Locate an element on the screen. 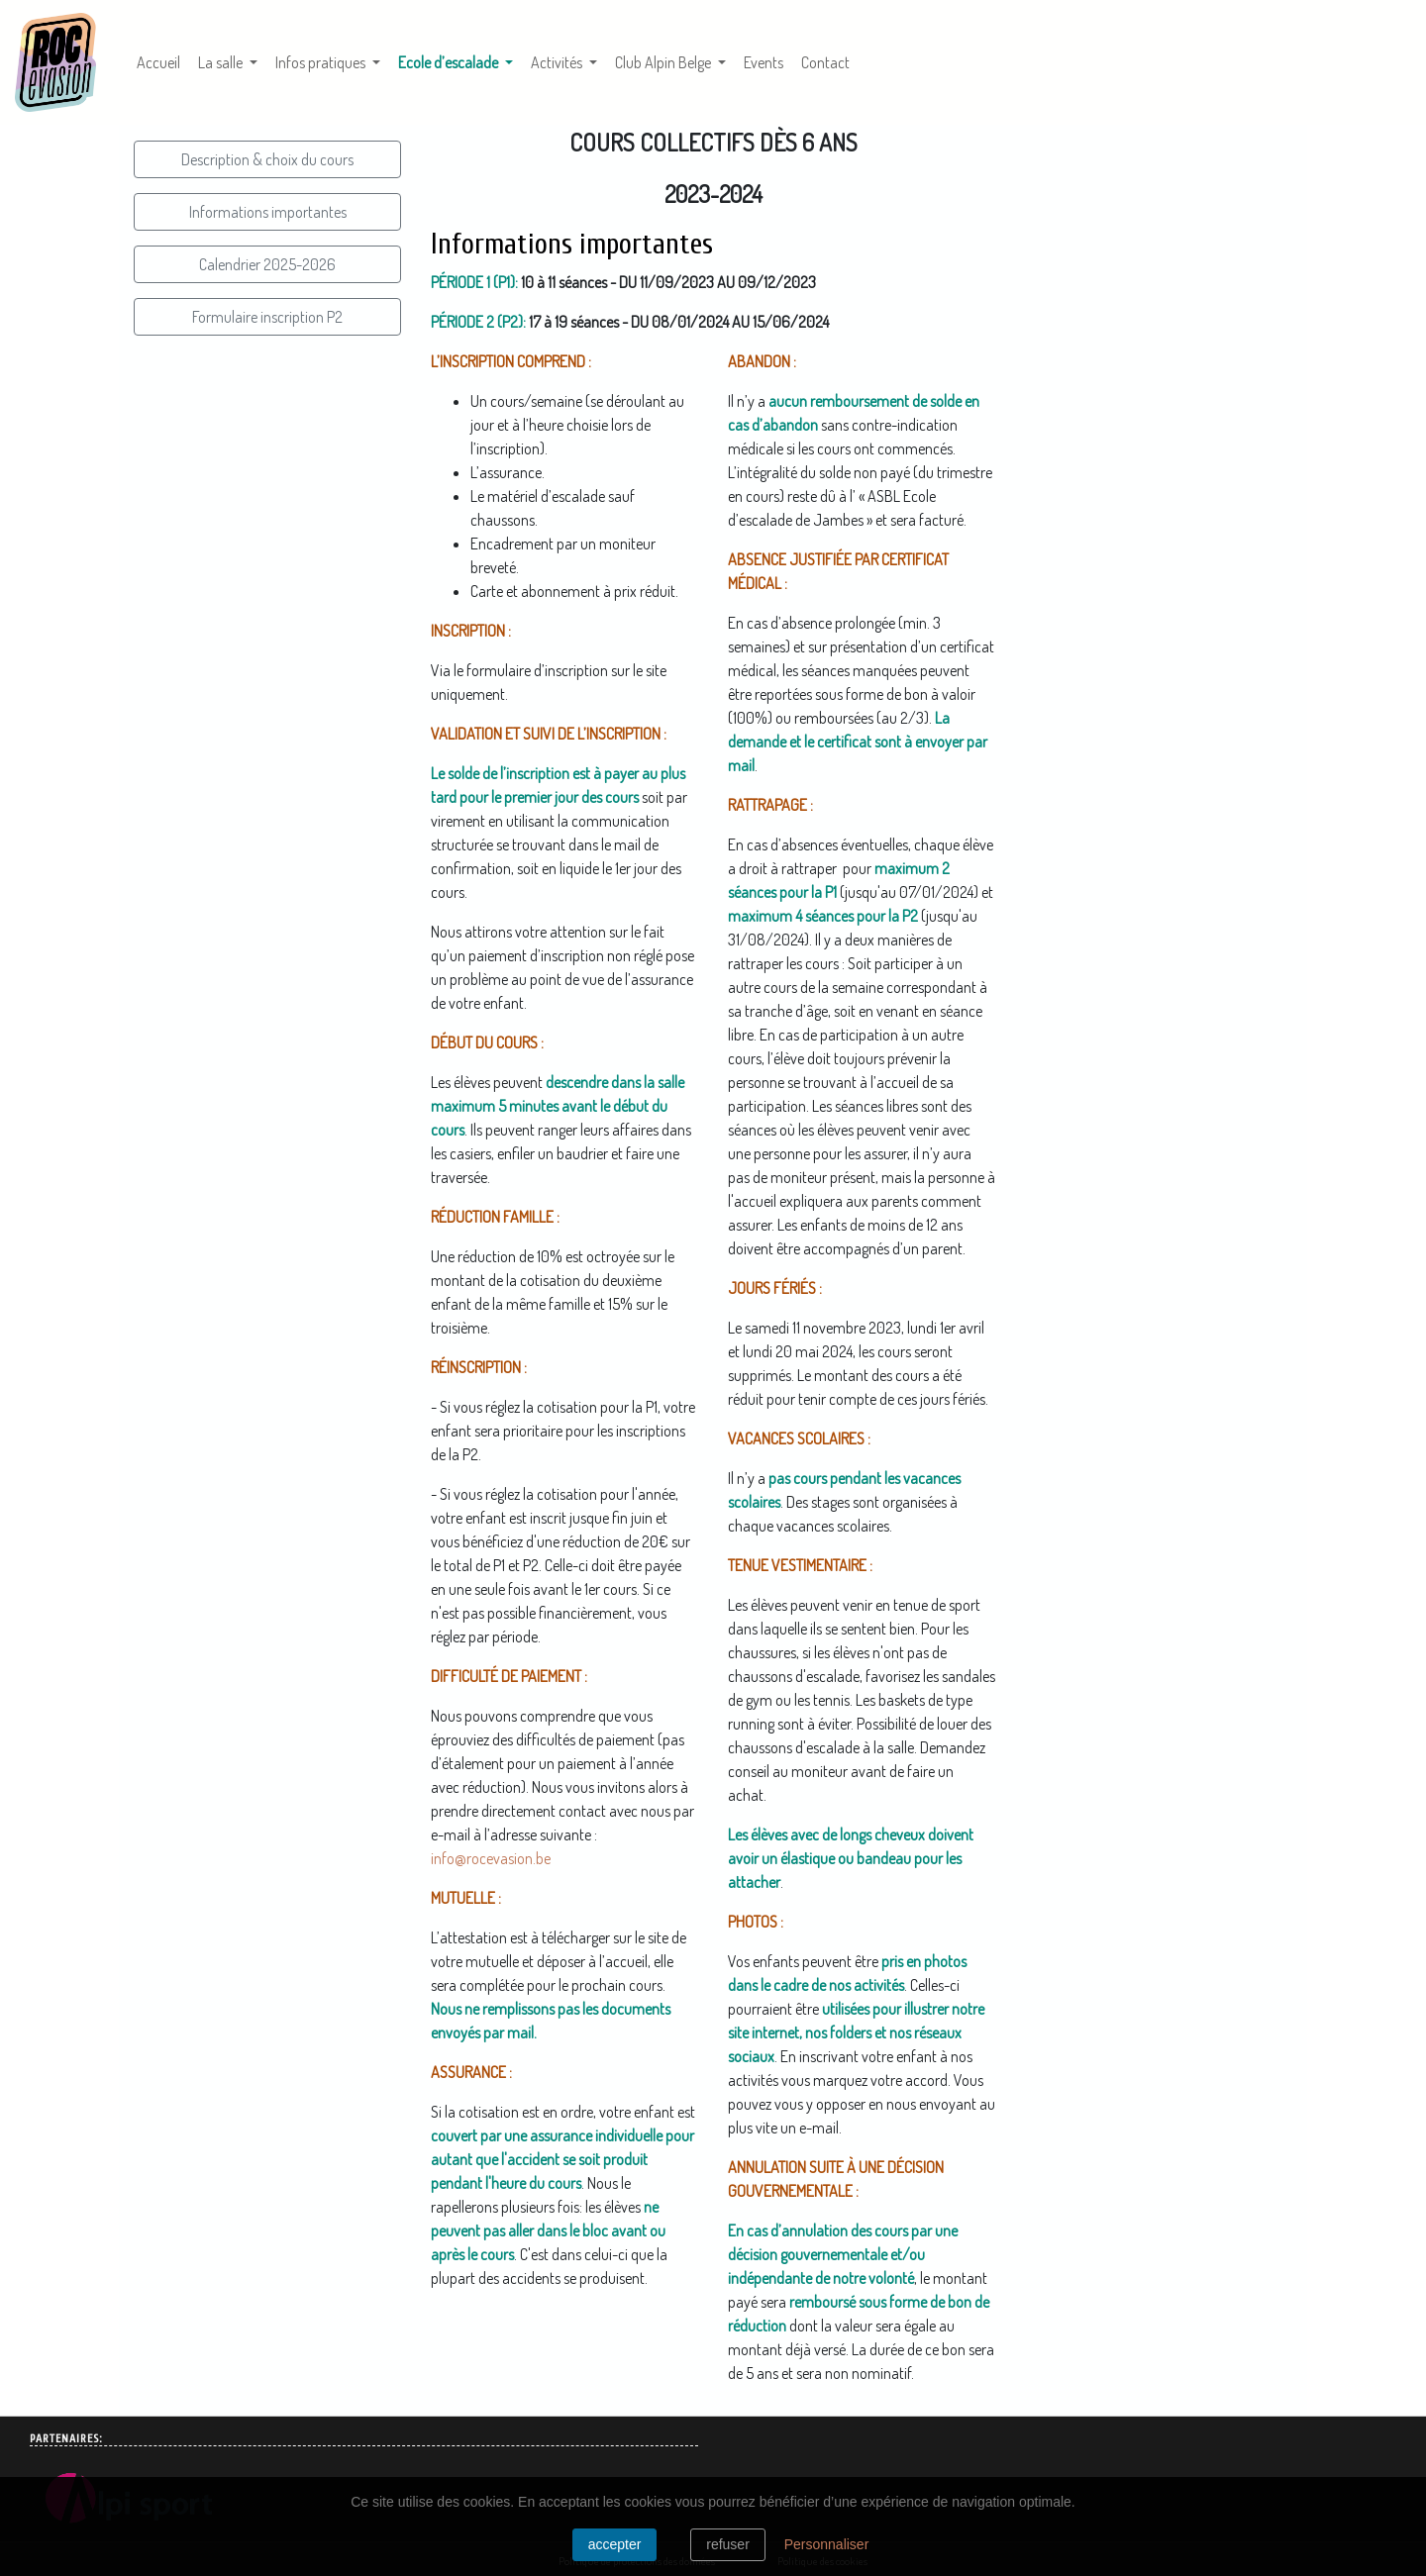 Image resolution: width=1426 pixels, height=2576 pixels. La salle is located at coordinates (222, 62).